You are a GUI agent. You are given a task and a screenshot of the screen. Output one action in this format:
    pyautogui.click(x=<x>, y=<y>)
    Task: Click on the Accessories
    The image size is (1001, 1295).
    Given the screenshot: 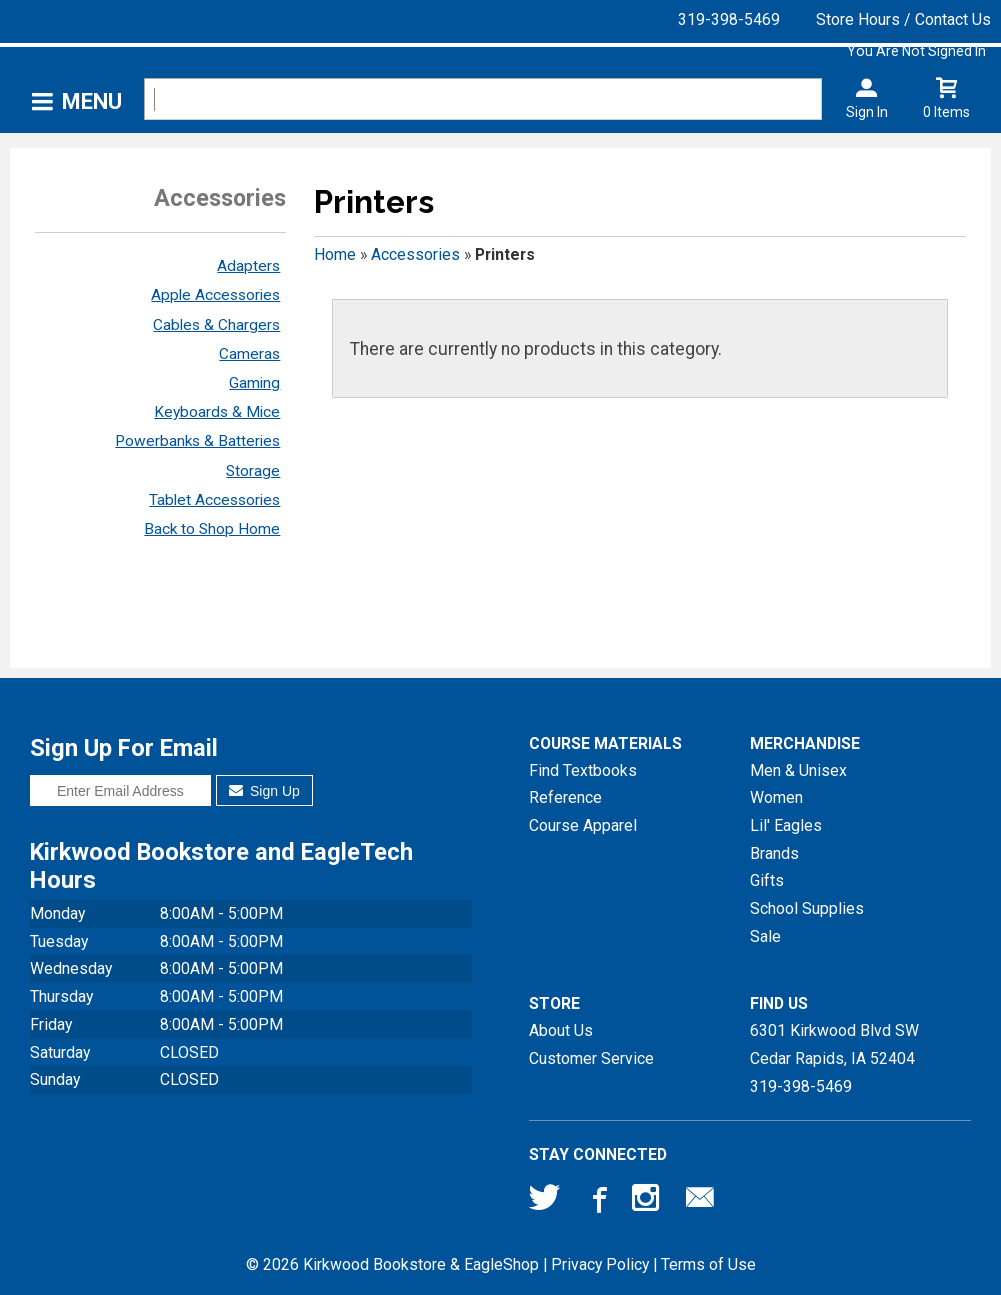 What is the action you would take?
    pyautogui.click(x=415, y=254)
    